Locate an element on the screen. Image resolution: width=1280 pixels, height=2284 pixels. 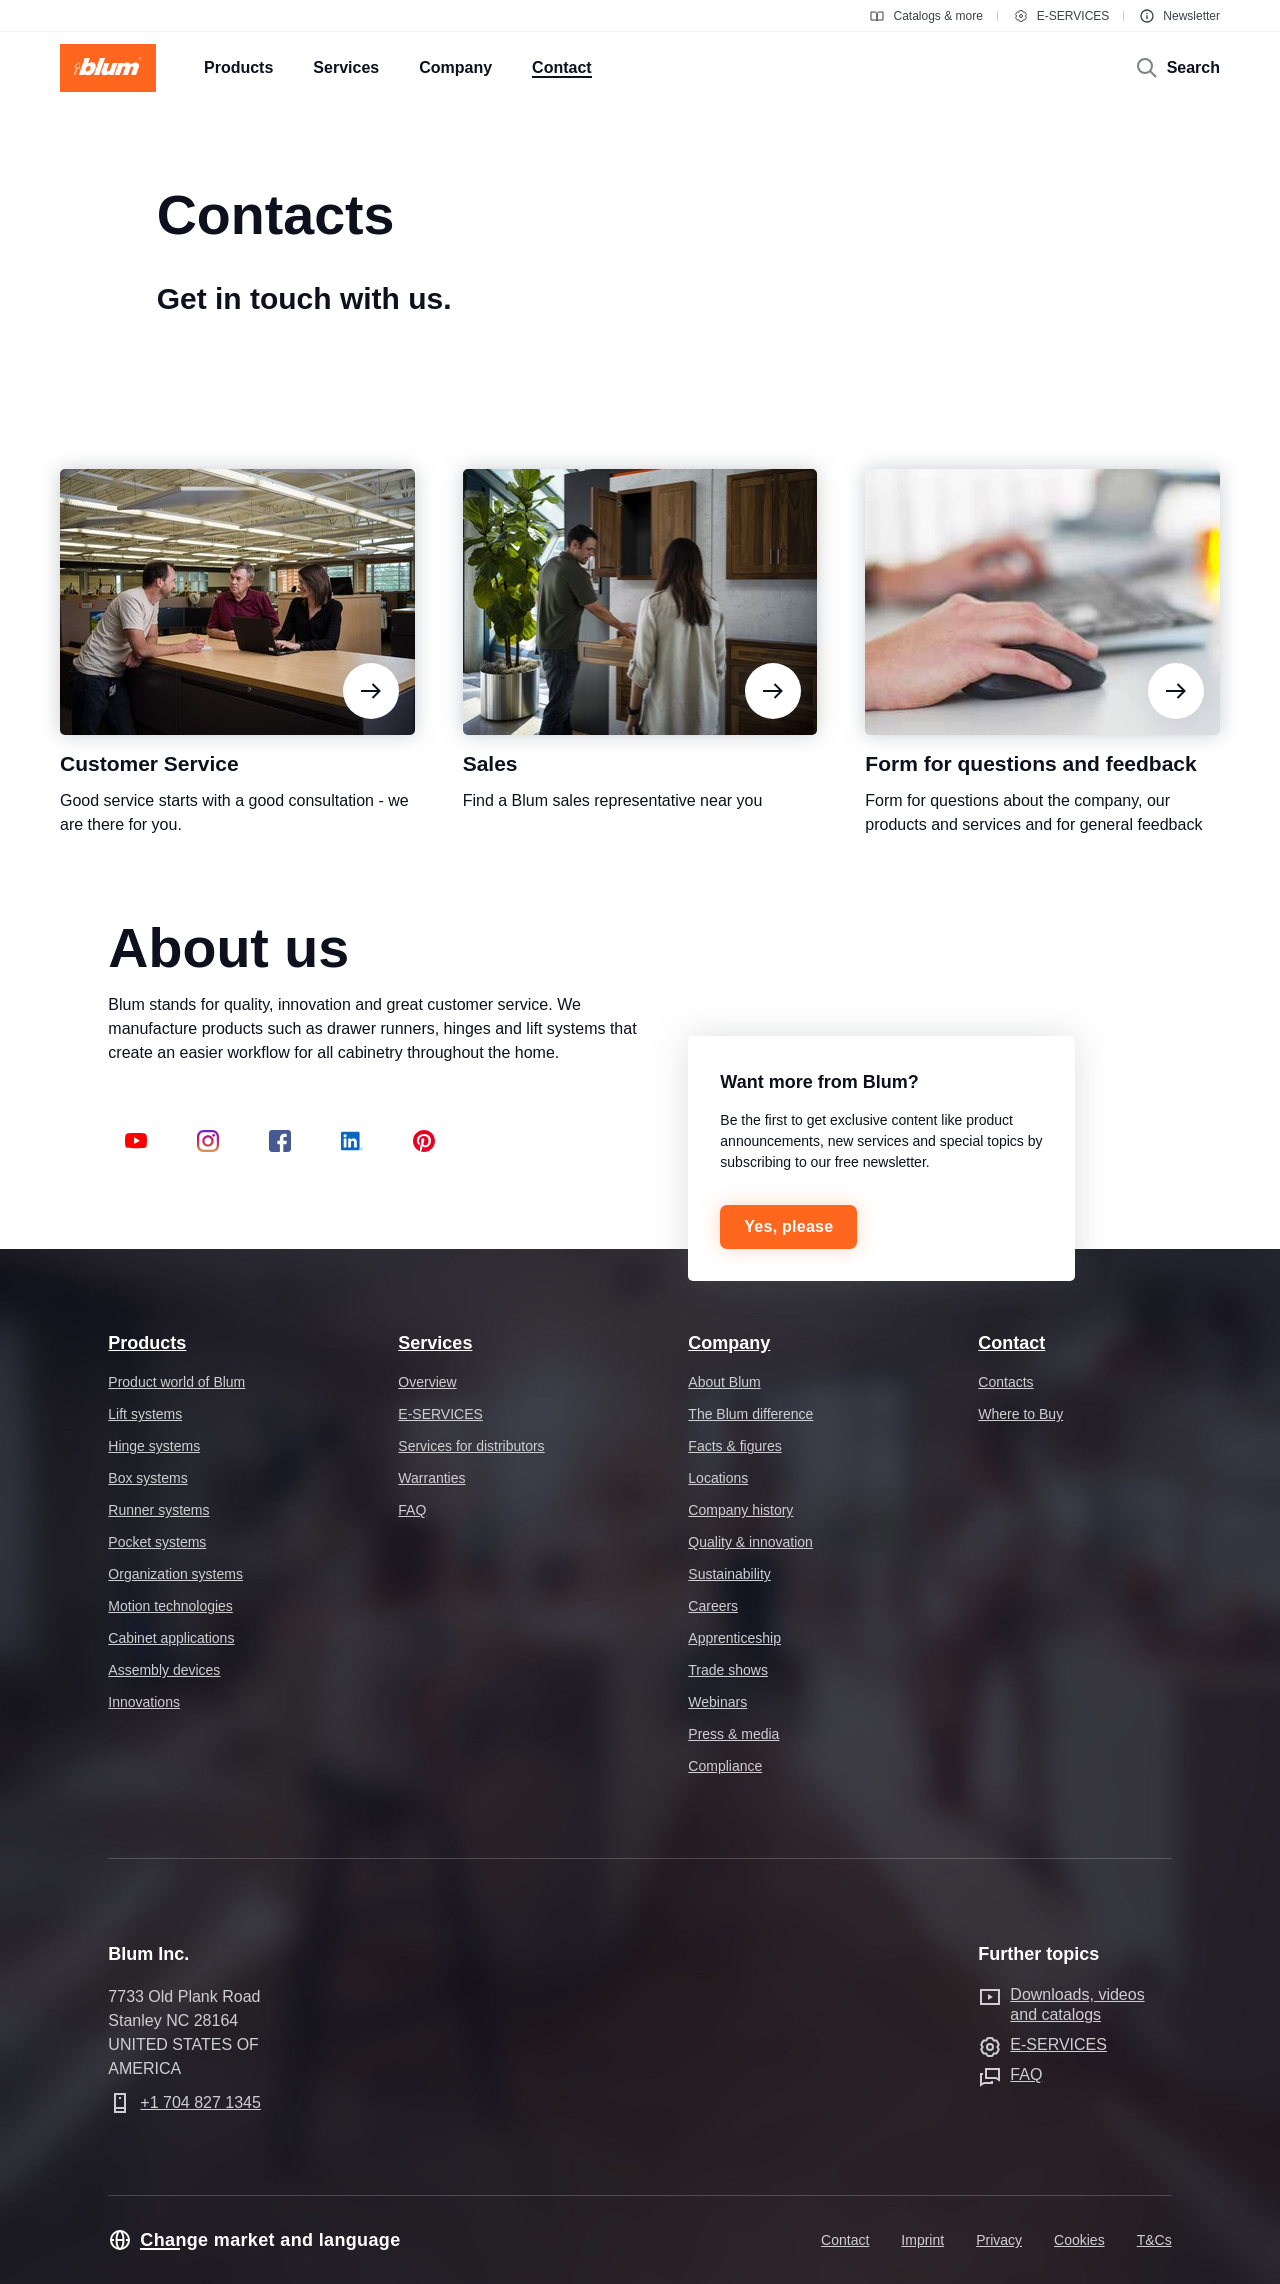
Apprenticeship is located at coordinates (734, 1638).